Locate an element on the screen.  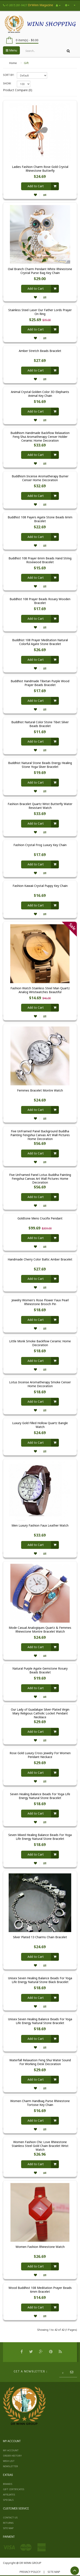
Men Luxury Fashion Faux Leather Watch is located at coordinates (40, 1525).